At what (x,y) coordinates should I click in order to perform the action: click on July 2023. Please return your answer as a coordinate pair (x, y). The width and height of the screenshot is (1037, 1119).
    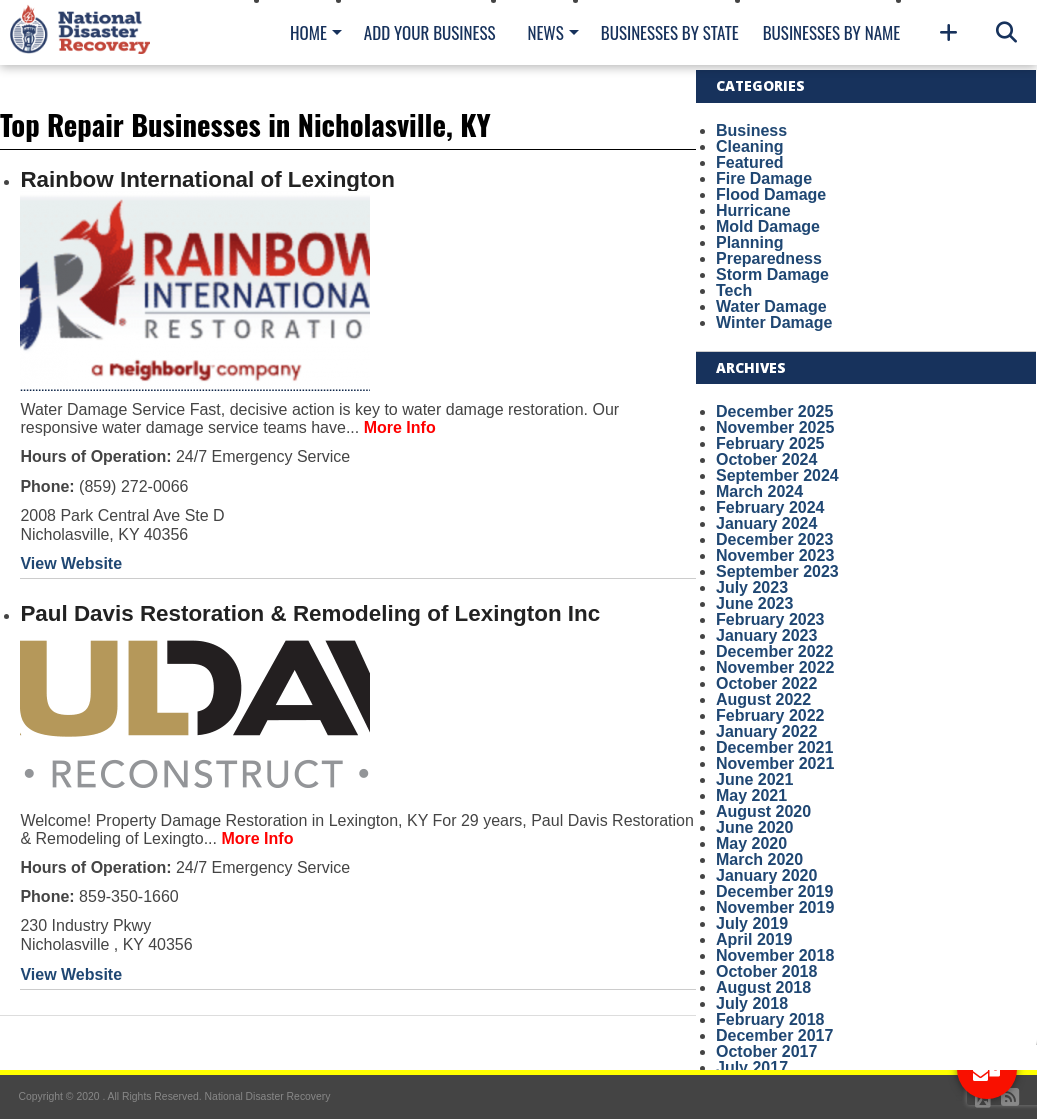
    Looking at the image, I should click on (752, 587).